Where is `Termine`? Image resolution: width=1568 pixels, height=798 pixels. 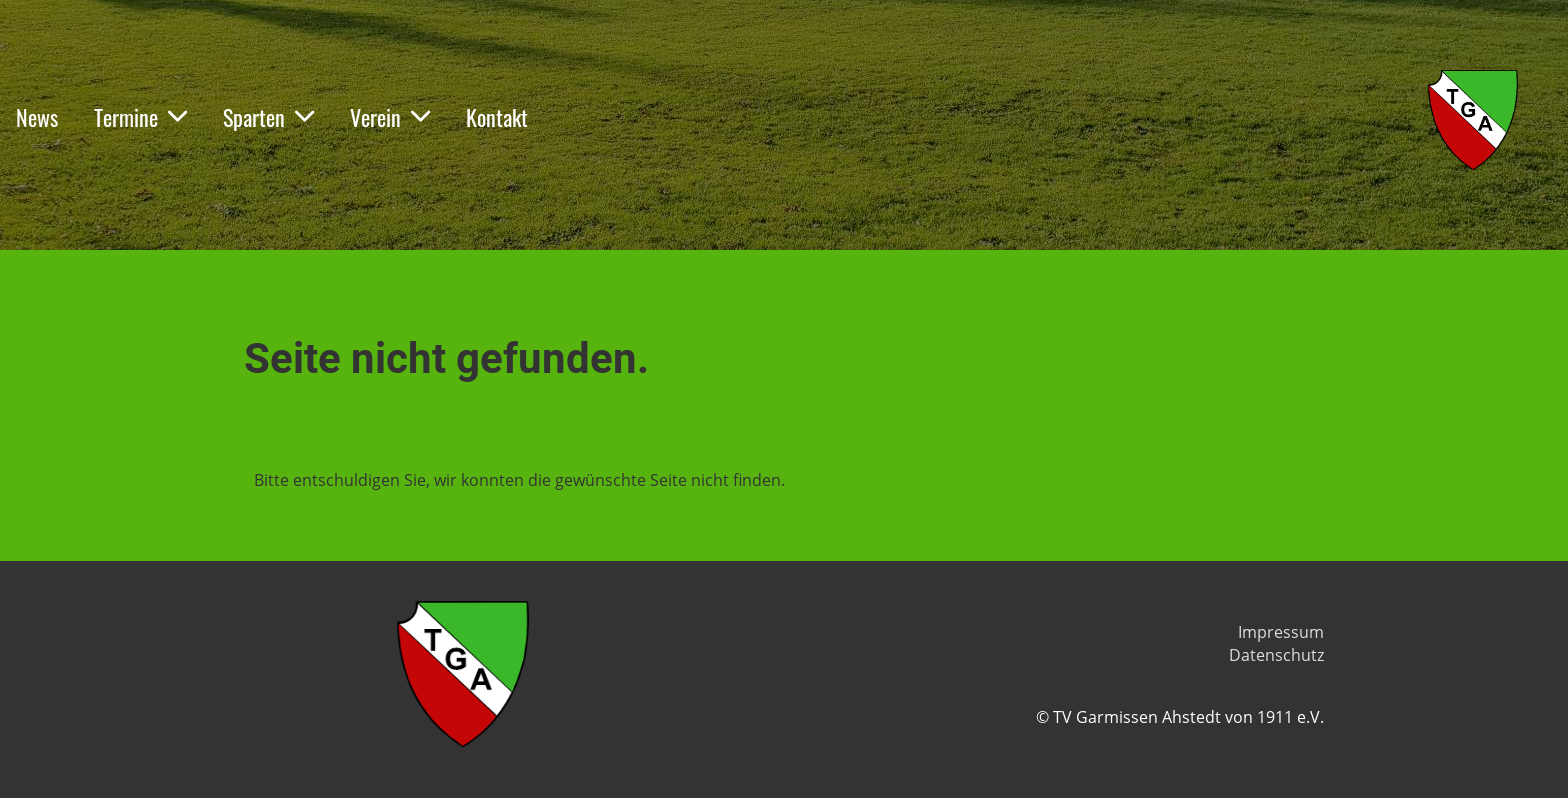
Termine is located at coordinates (140, 117).